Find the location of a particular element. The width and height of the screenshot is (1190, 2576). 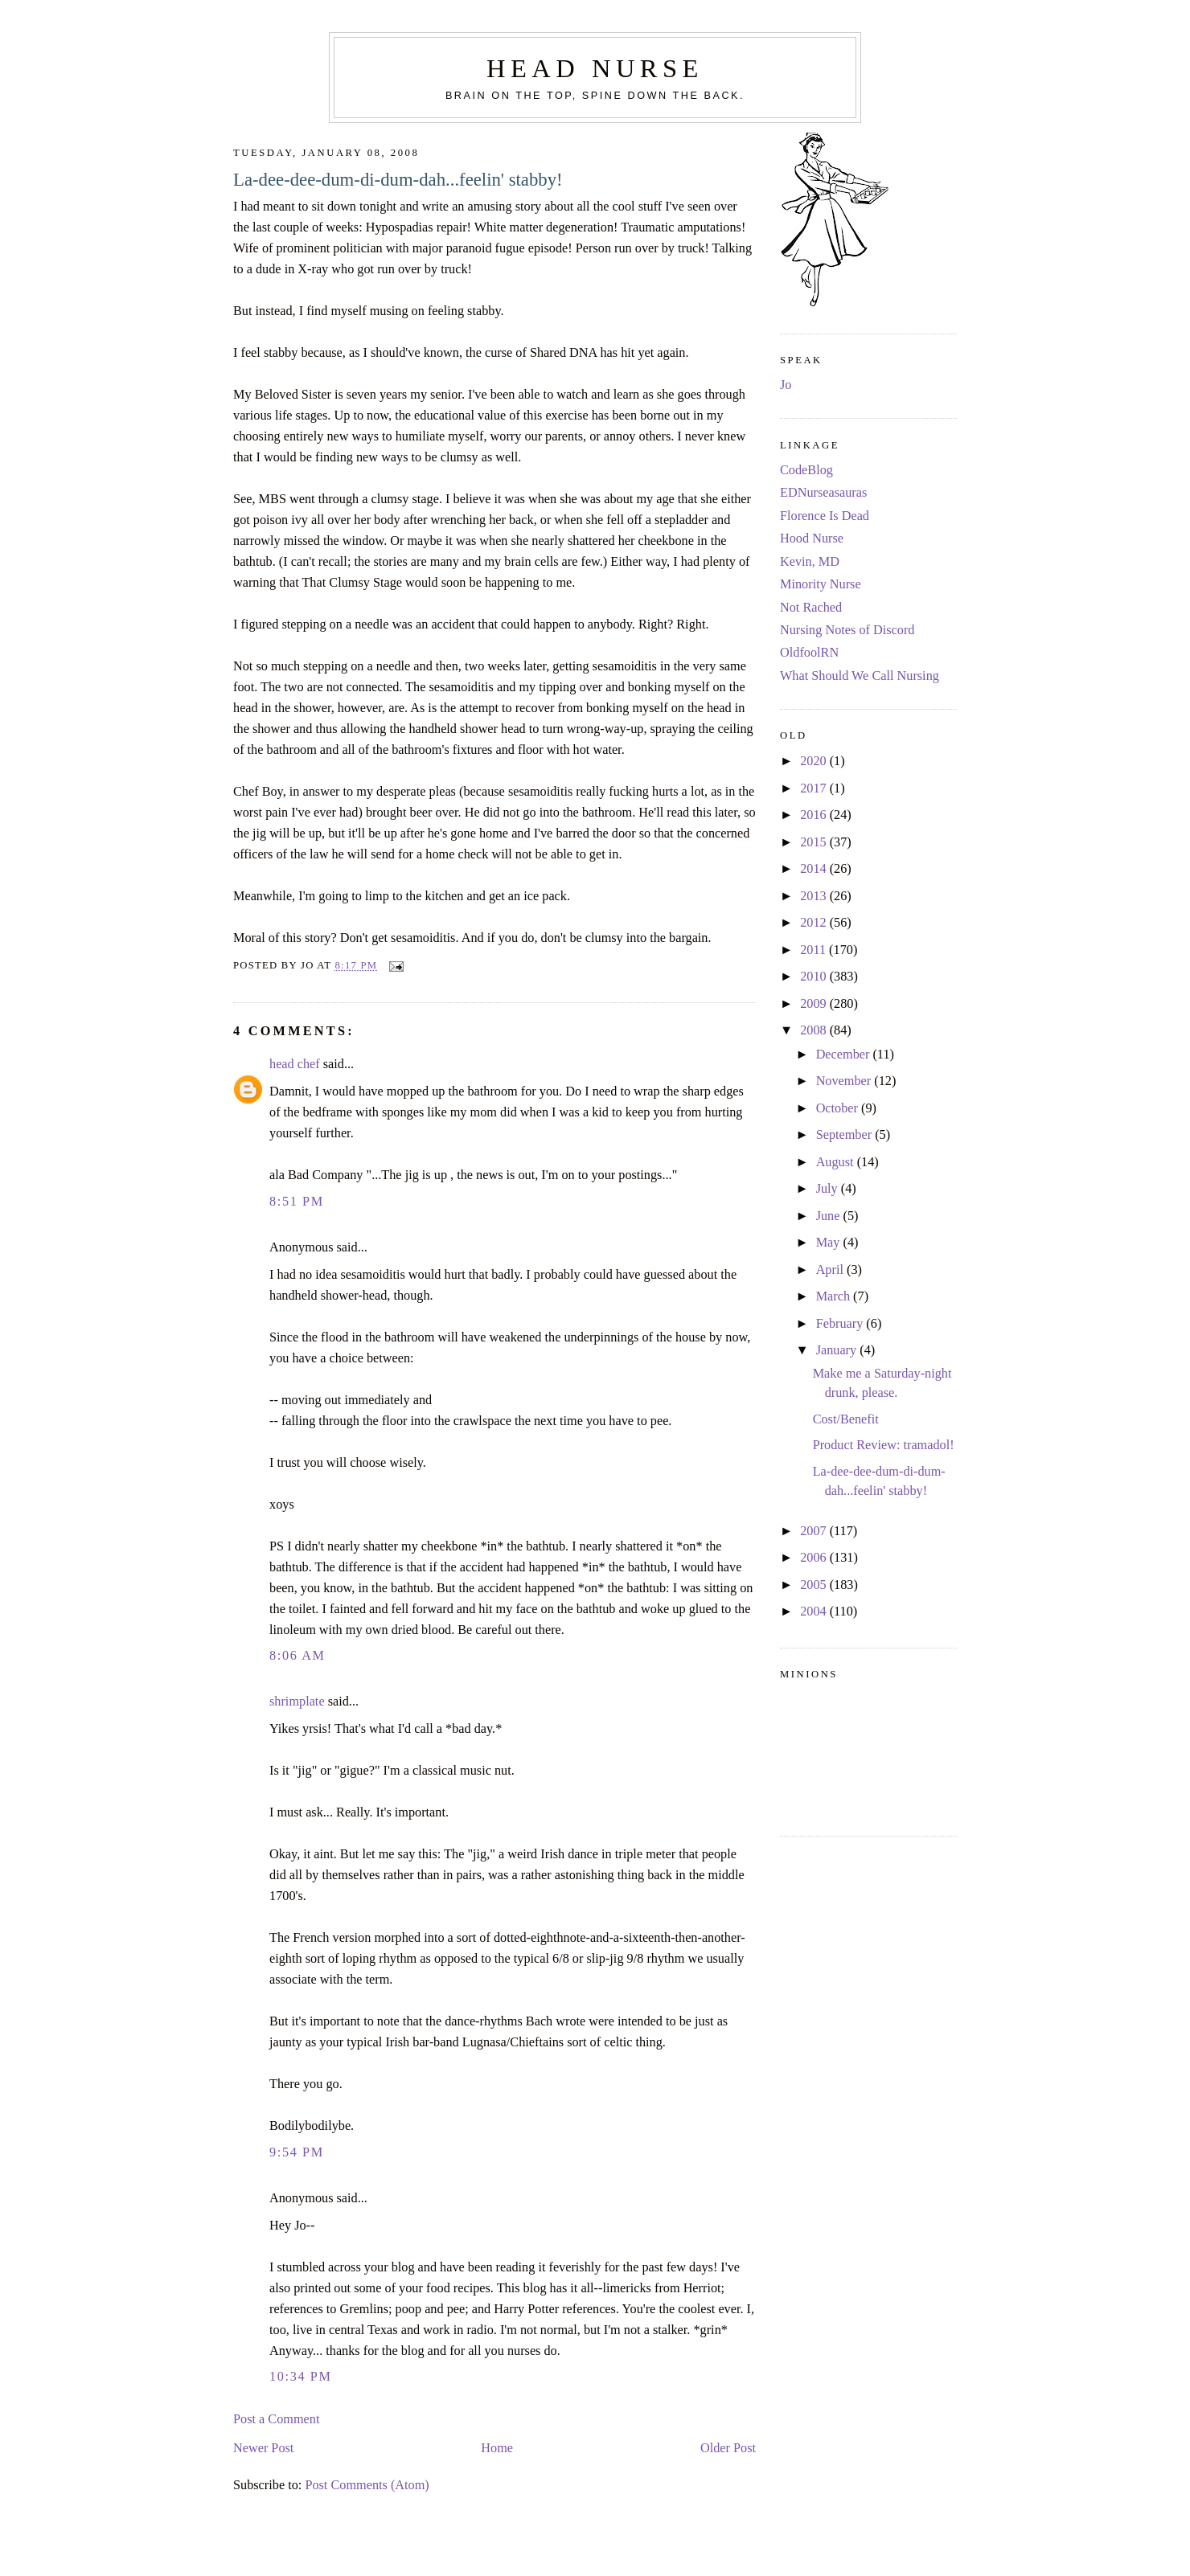

Newer Post is located at coordinates (263, 2448).